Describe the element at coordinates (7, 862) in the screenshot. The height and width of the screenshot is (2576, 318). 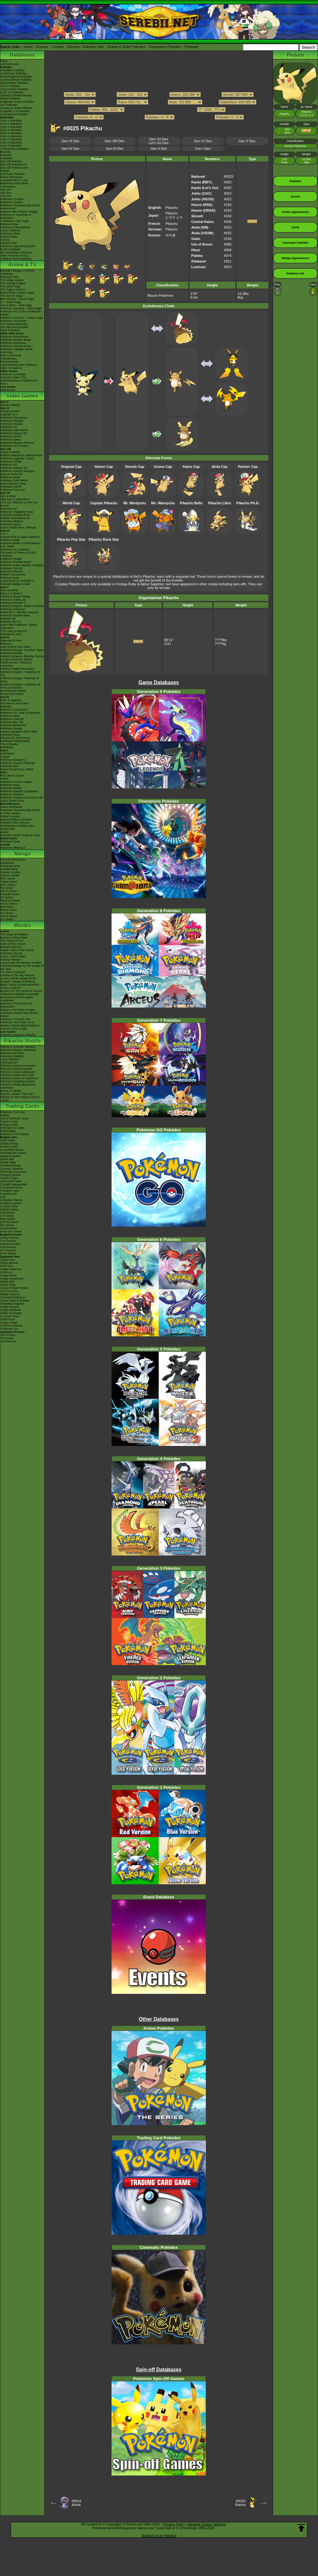
I see `MangaDex` at that location.